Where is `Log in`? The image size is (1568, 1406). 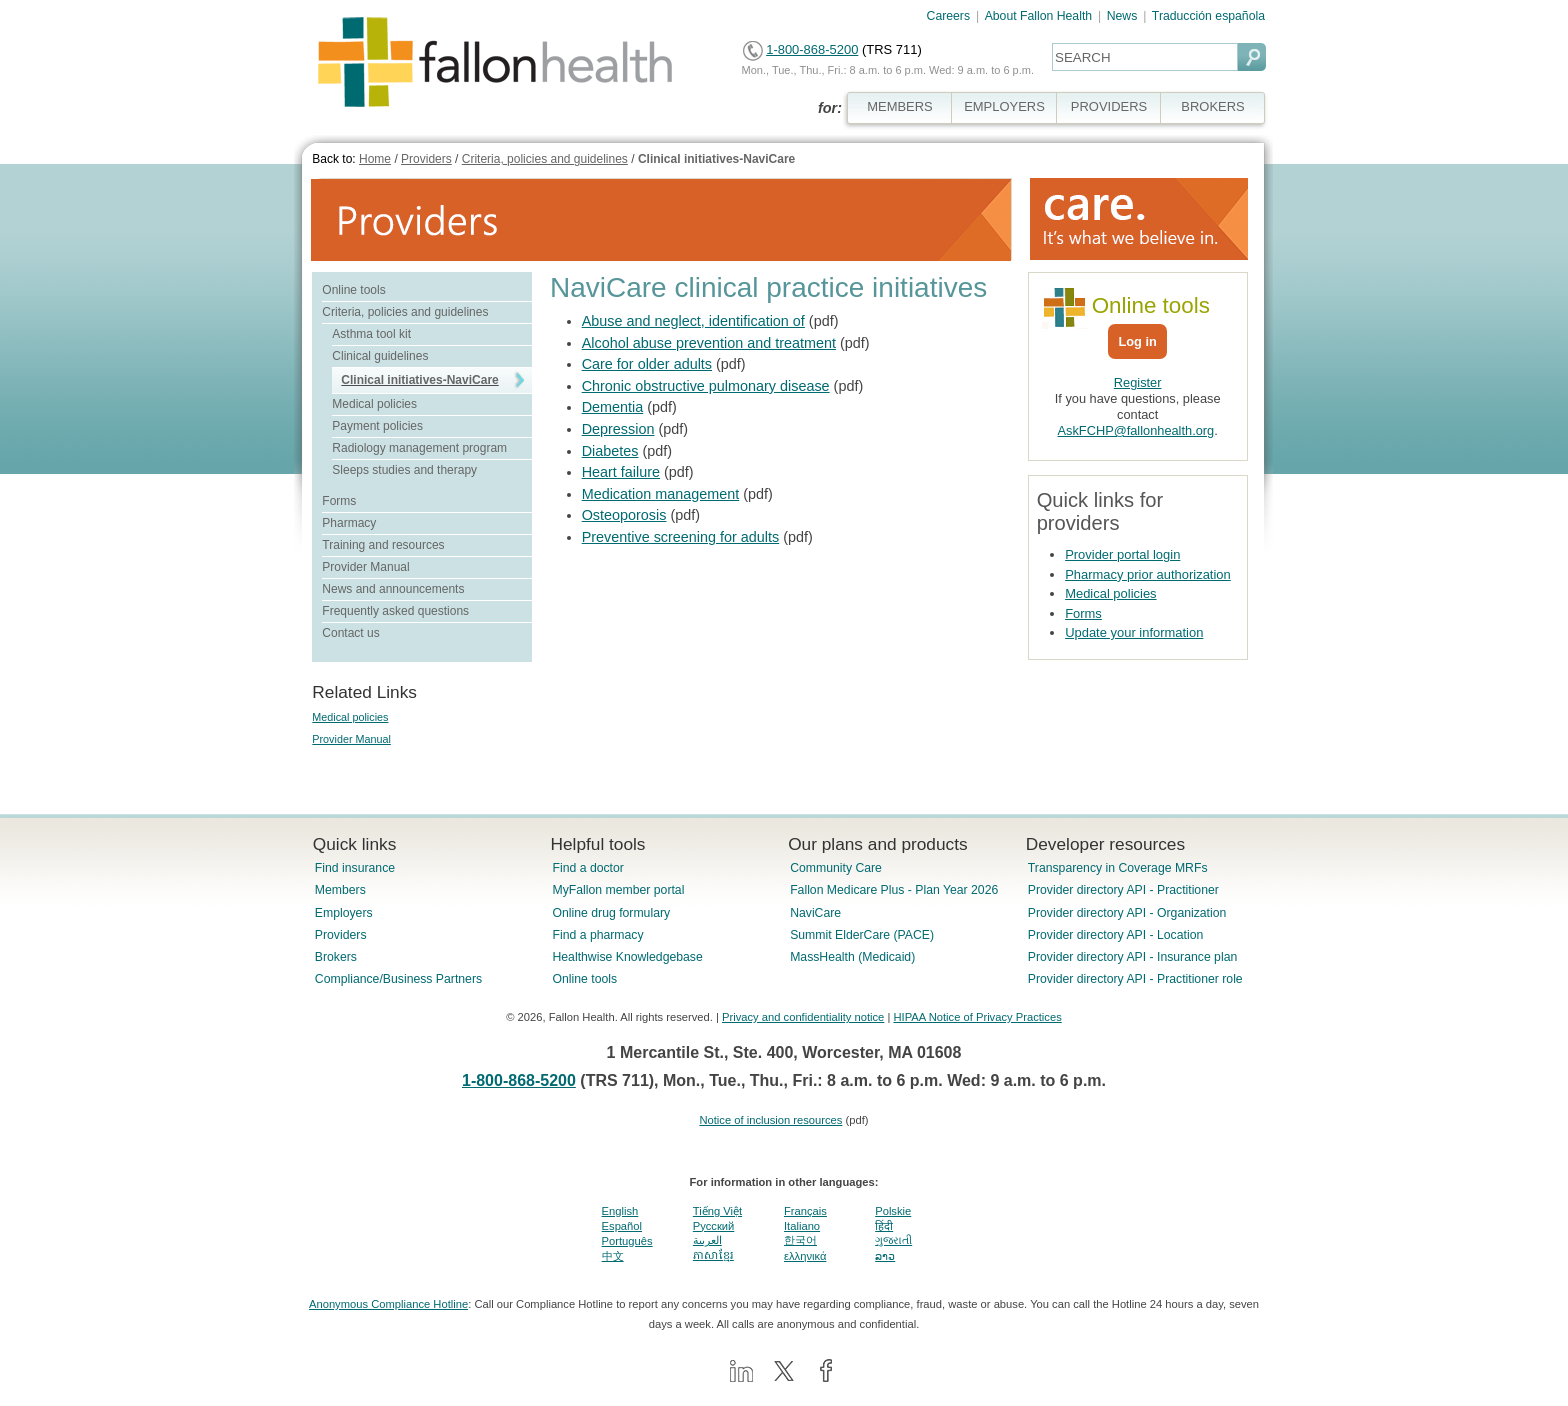 Log in is located at coordinates (1137, 341).